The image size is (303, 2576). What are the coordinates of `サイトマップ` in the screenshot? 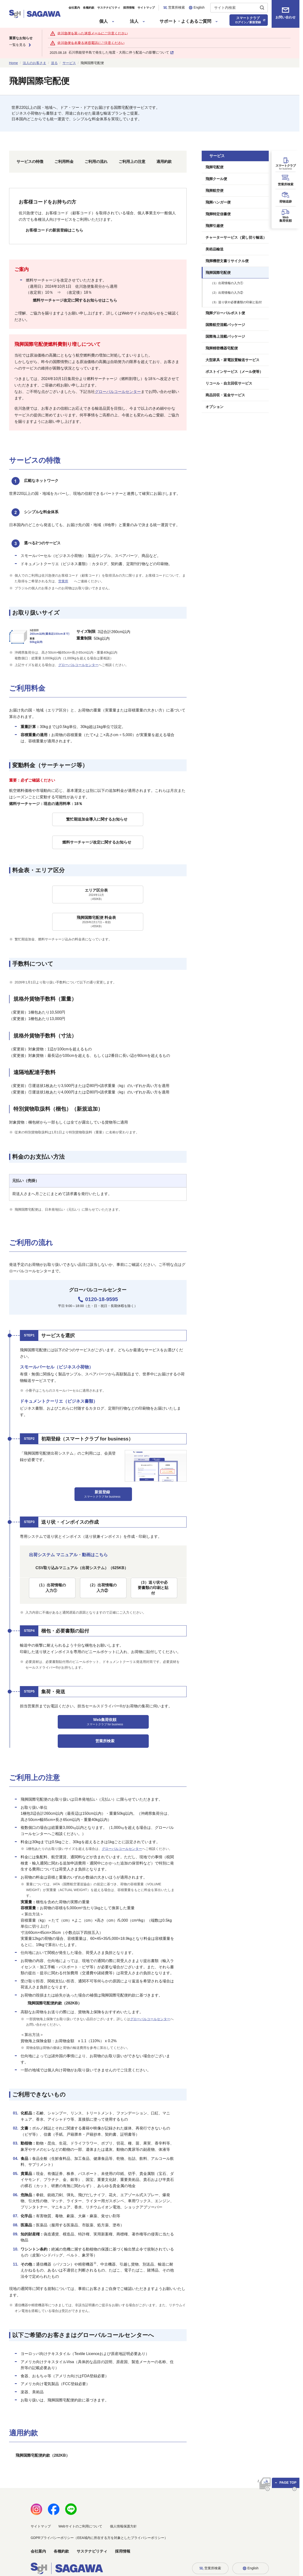 It's located at (146, 7).